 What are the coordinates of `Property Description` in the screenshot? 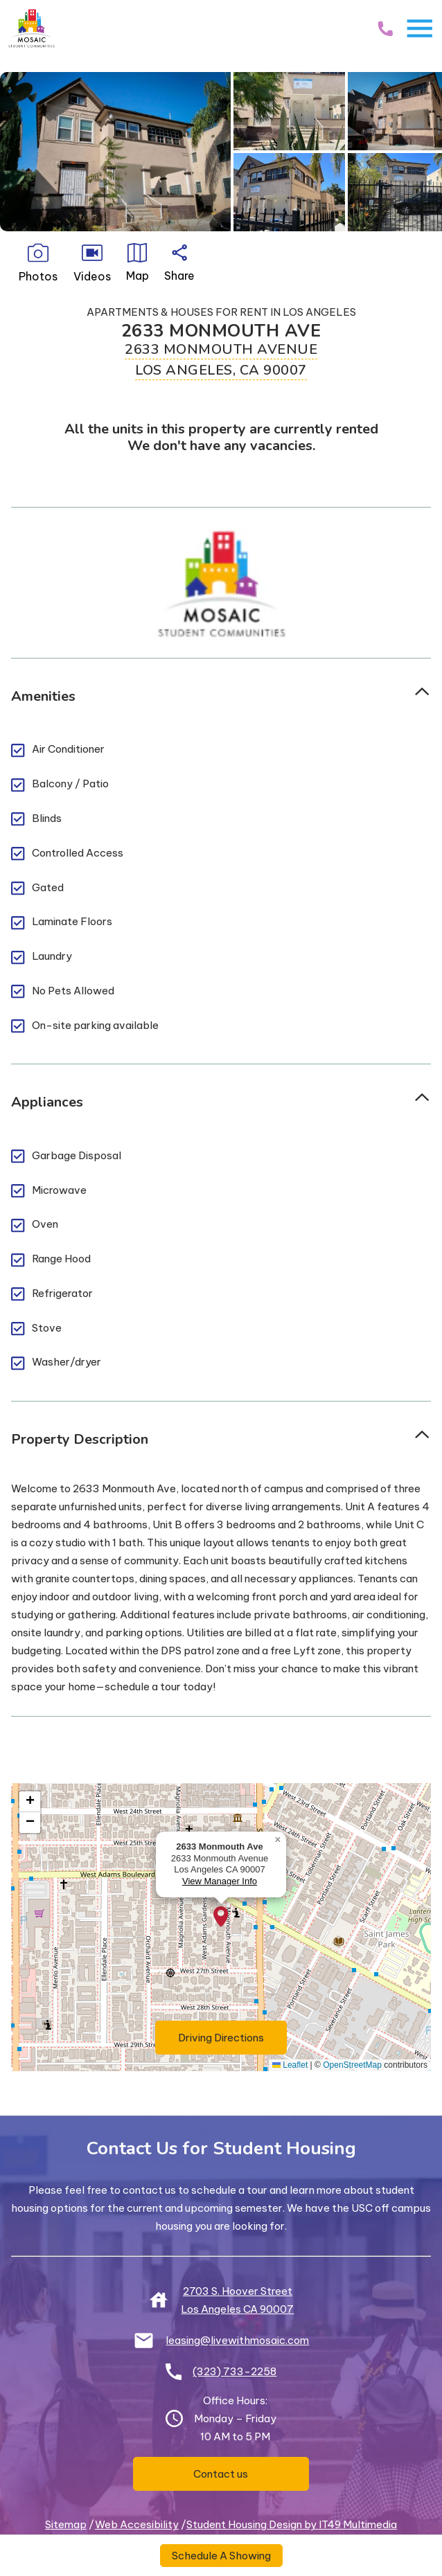 It's located at (79, 1439).